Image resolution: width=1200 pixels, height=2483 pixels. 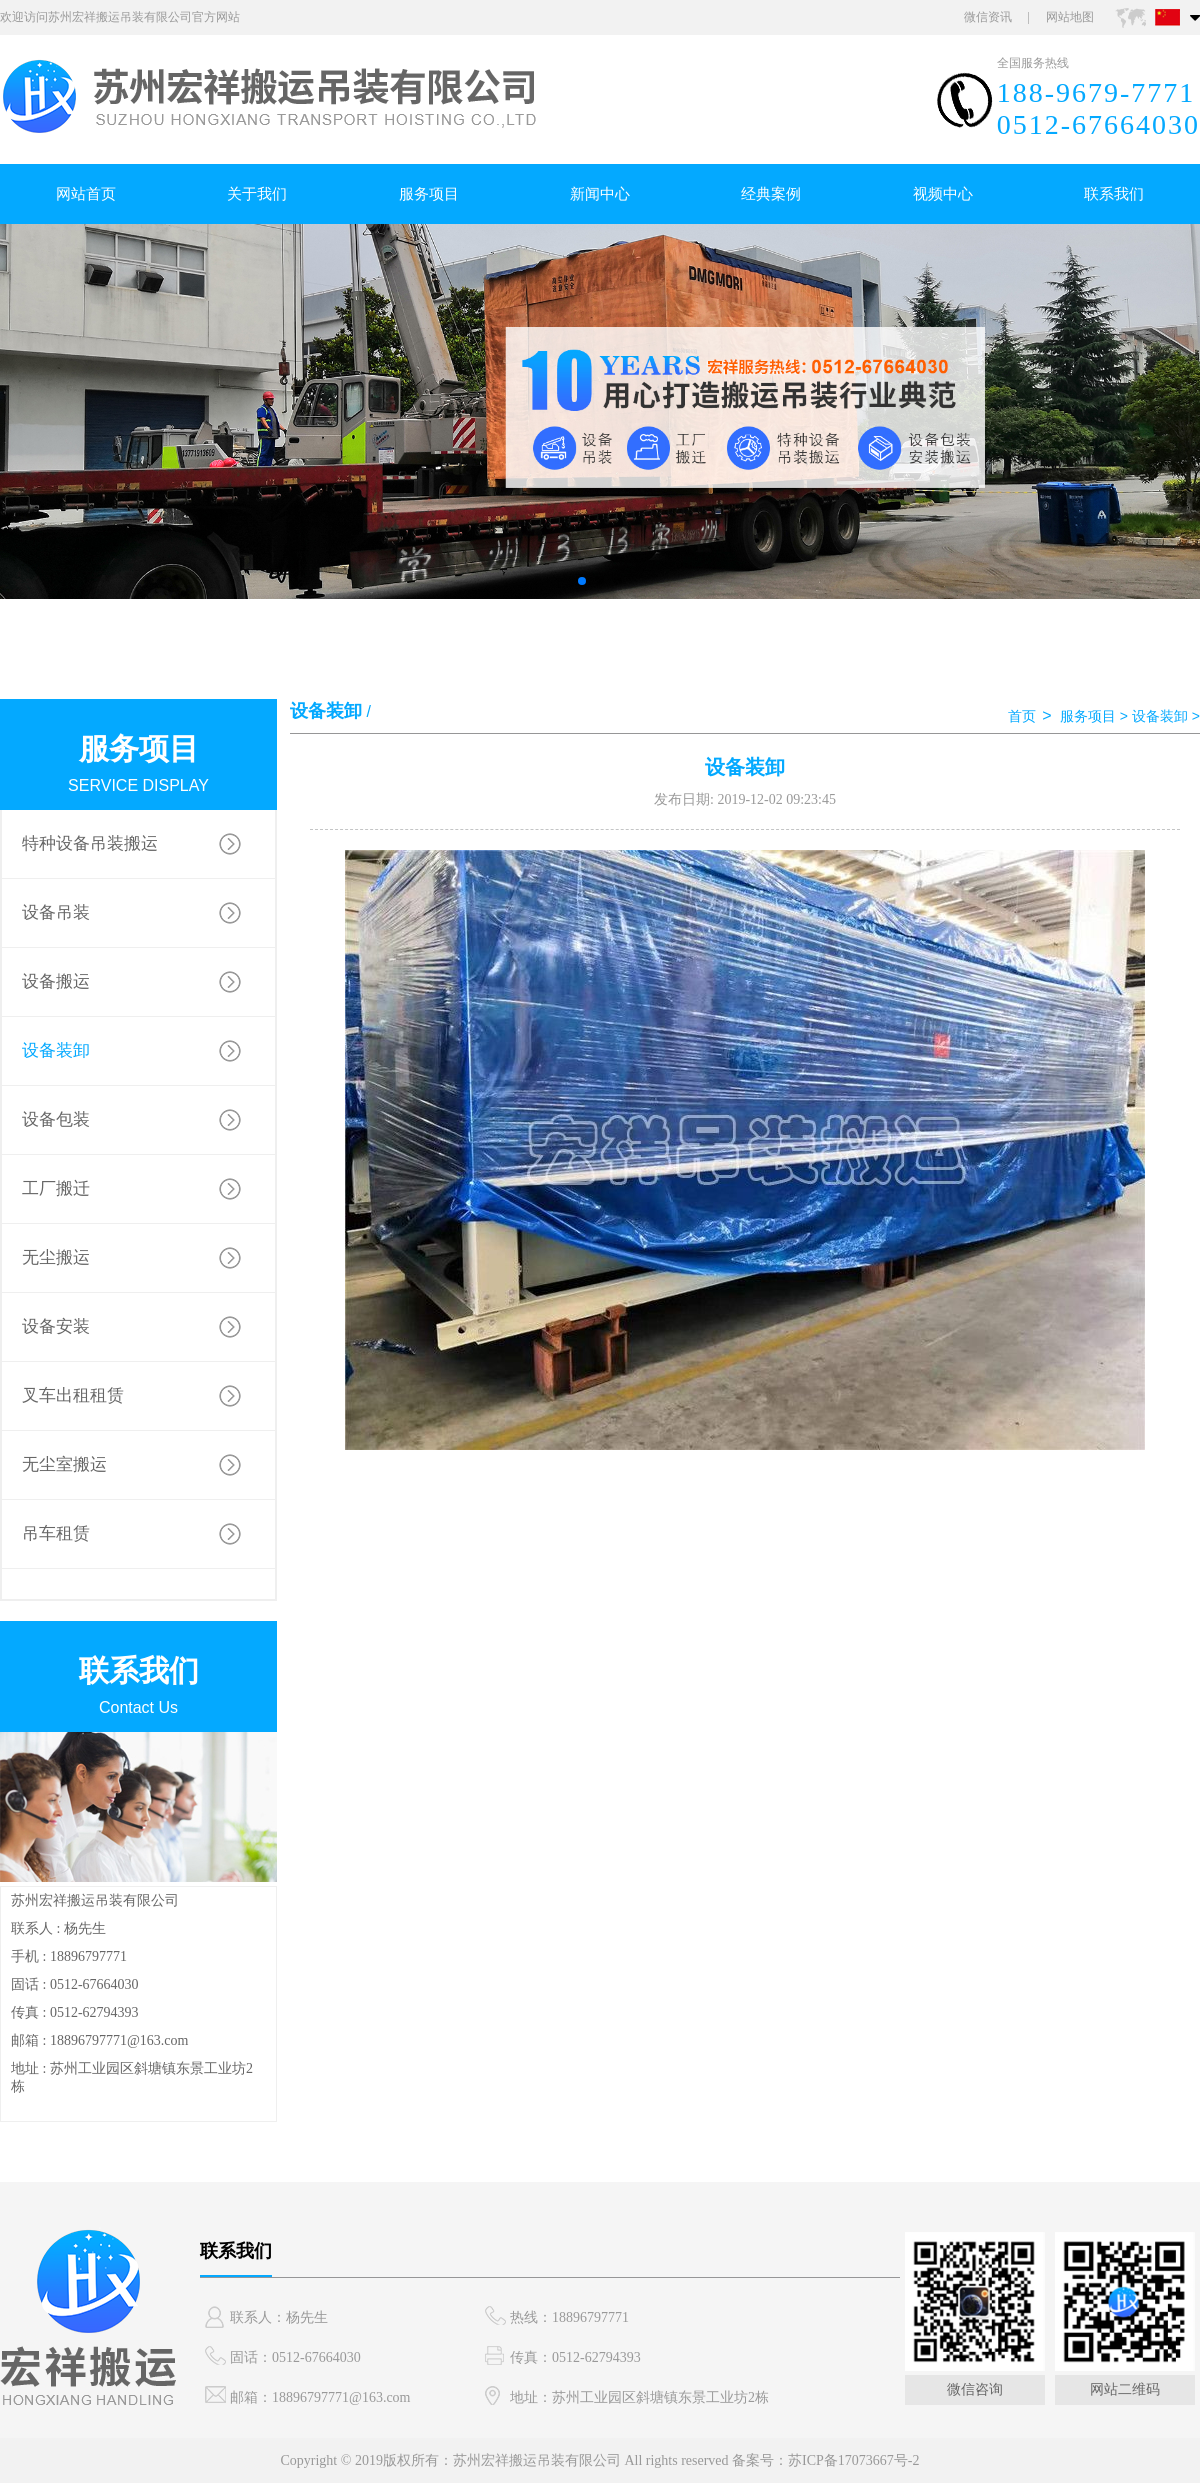 I want to click on 设备安装, so click(x=56, y=1326).